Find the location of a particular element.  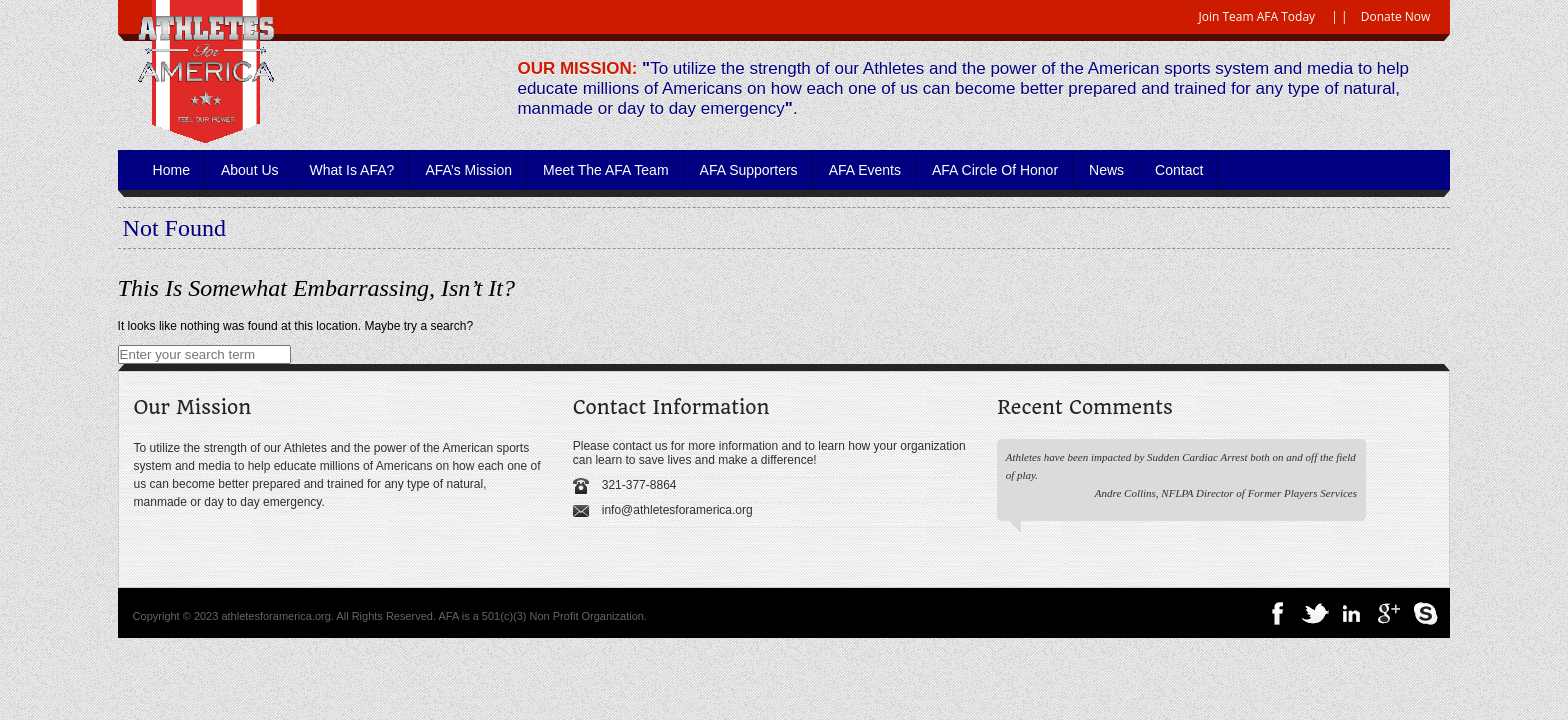

AFA’s Mission is located at coordinates (468, 170).